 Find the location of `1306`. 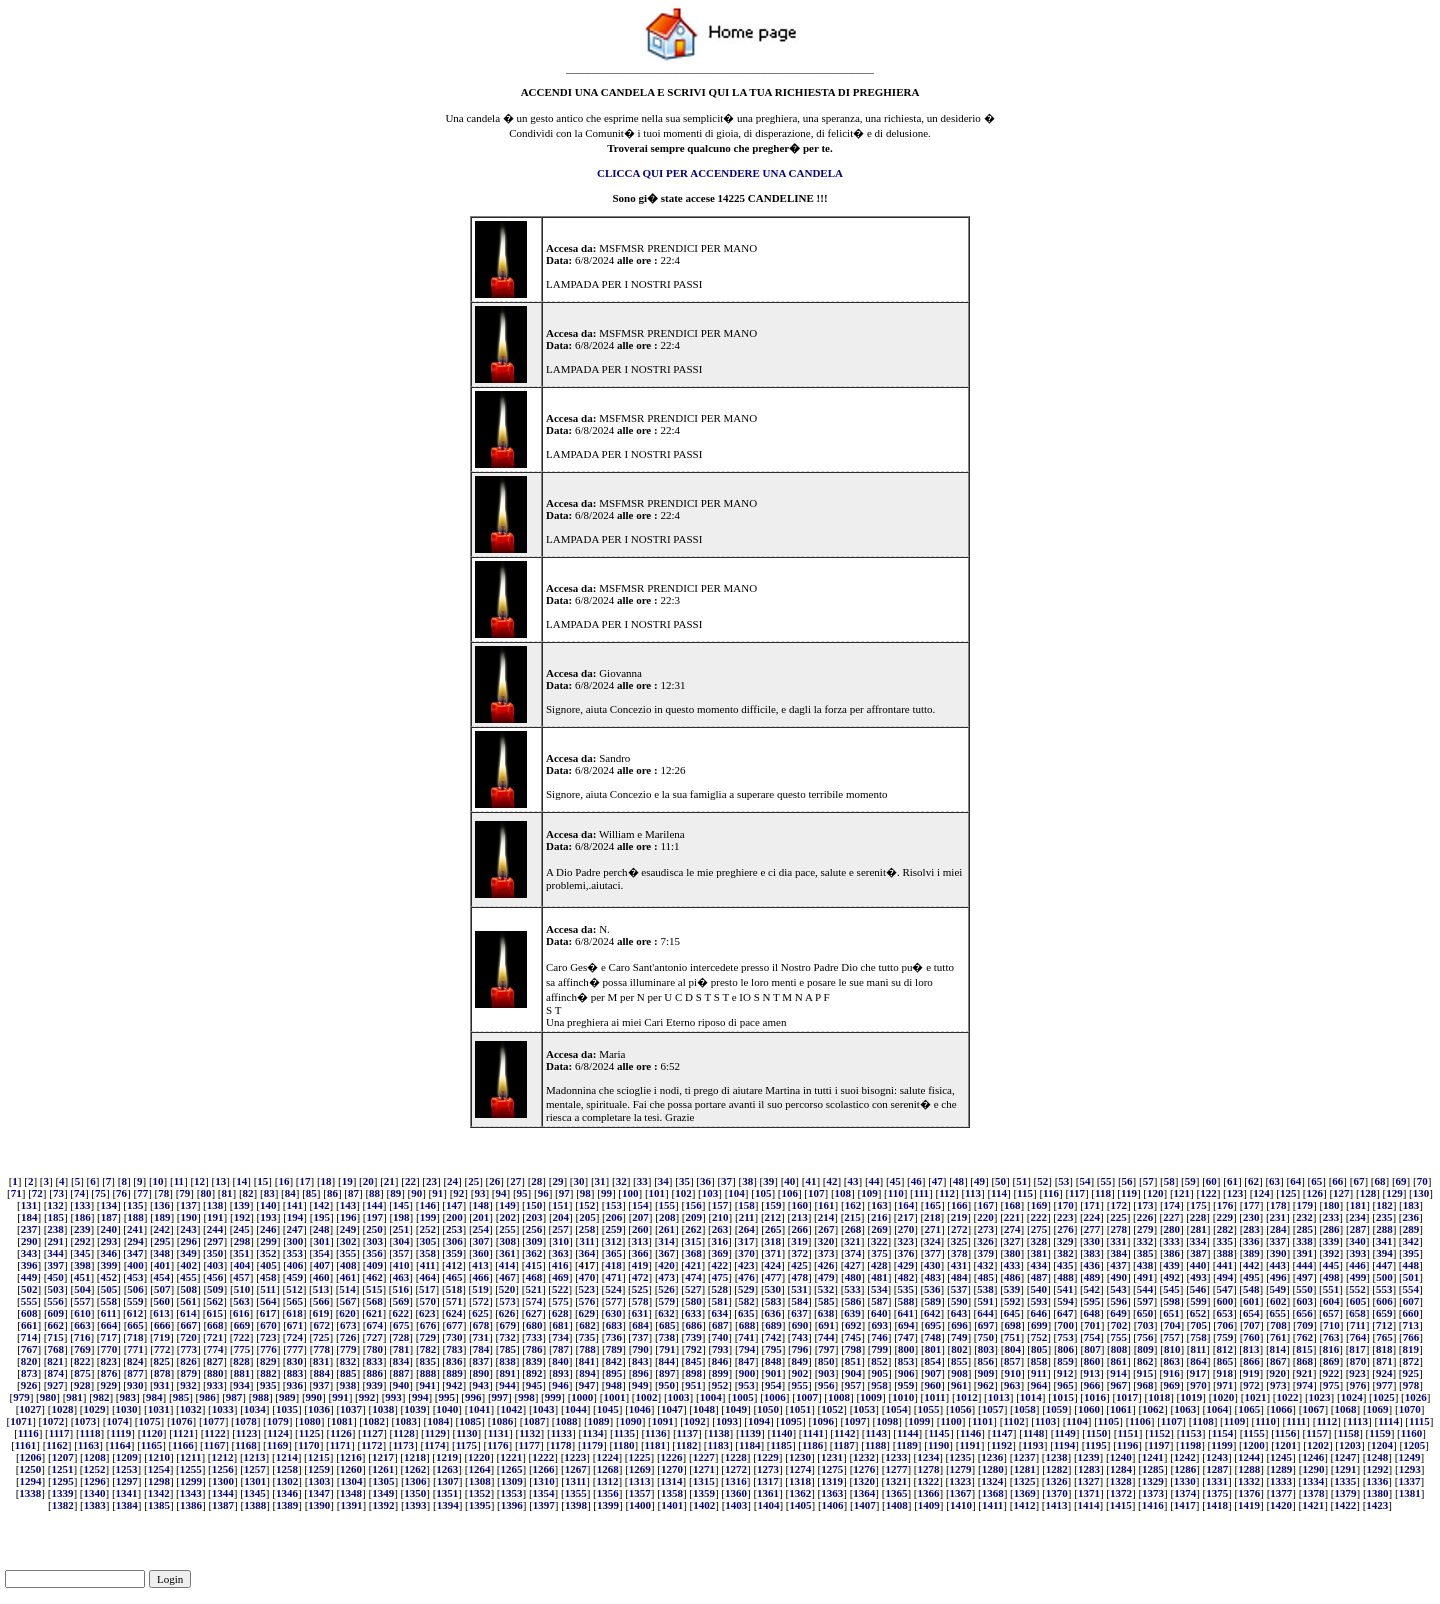

1306 is located at coordinates (416, 1481).